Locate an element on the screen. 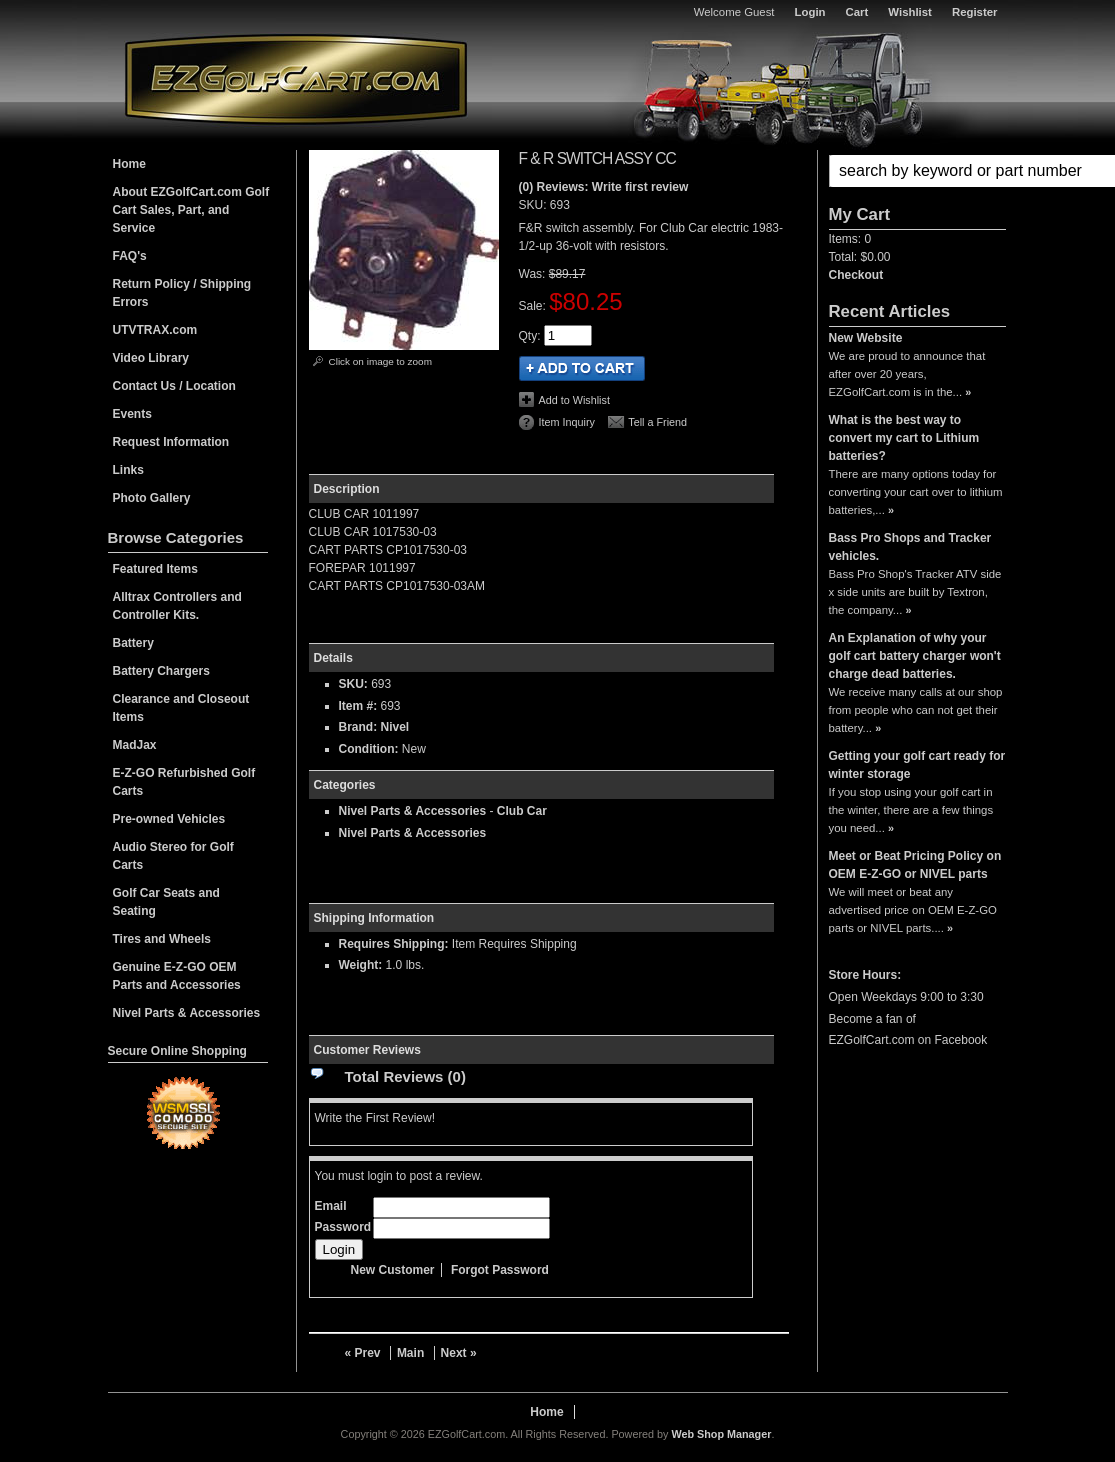 This screenshot has height=1462, width=1115. What is the best way to convert my cart to Lithium batteries? is located at coordinates (904, 438).